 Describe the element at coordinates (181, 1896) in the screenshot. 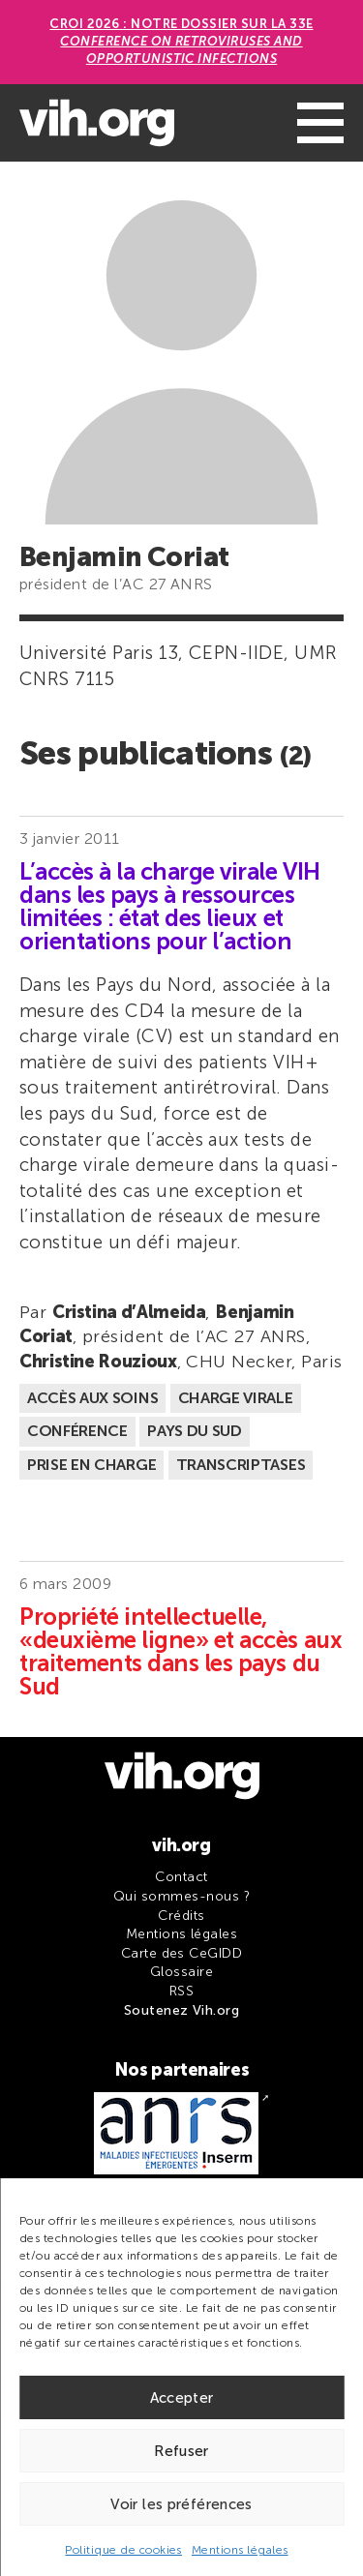

I see `Qui sommes-nous ?` at that location.